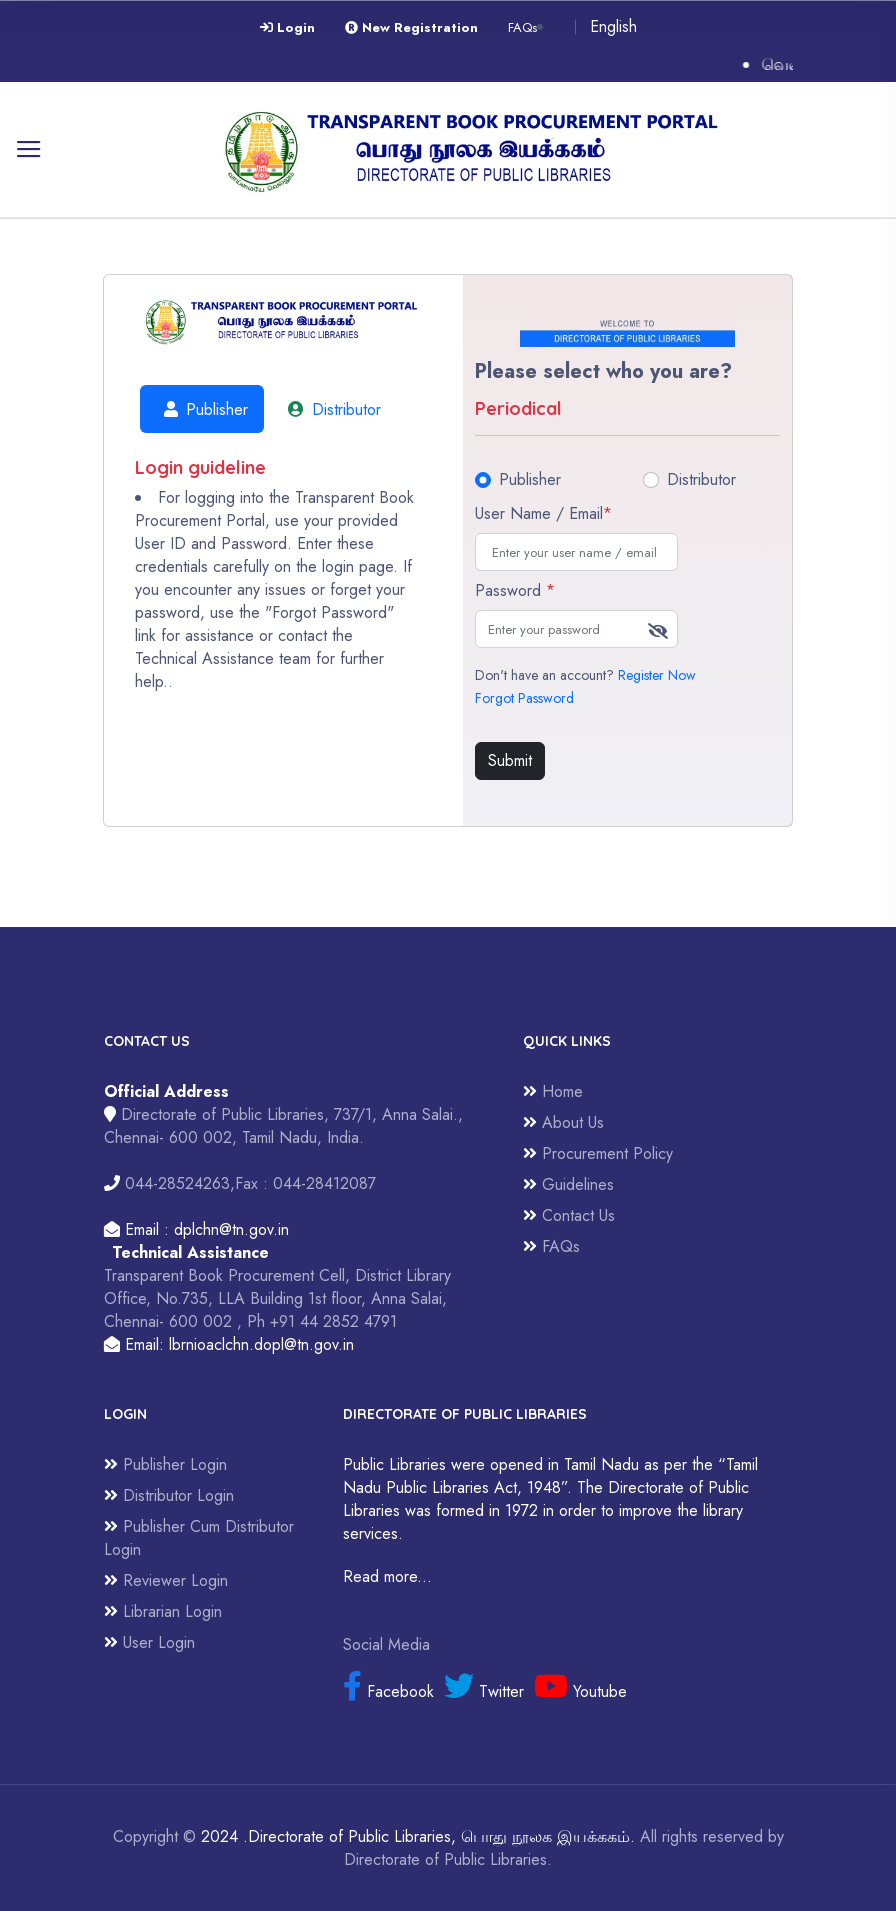 The width and height of the screenshot is (896, 1911). Describe the element at coordinates (169, 1495) in the screenshot. I see `Distributor Login` at that location.